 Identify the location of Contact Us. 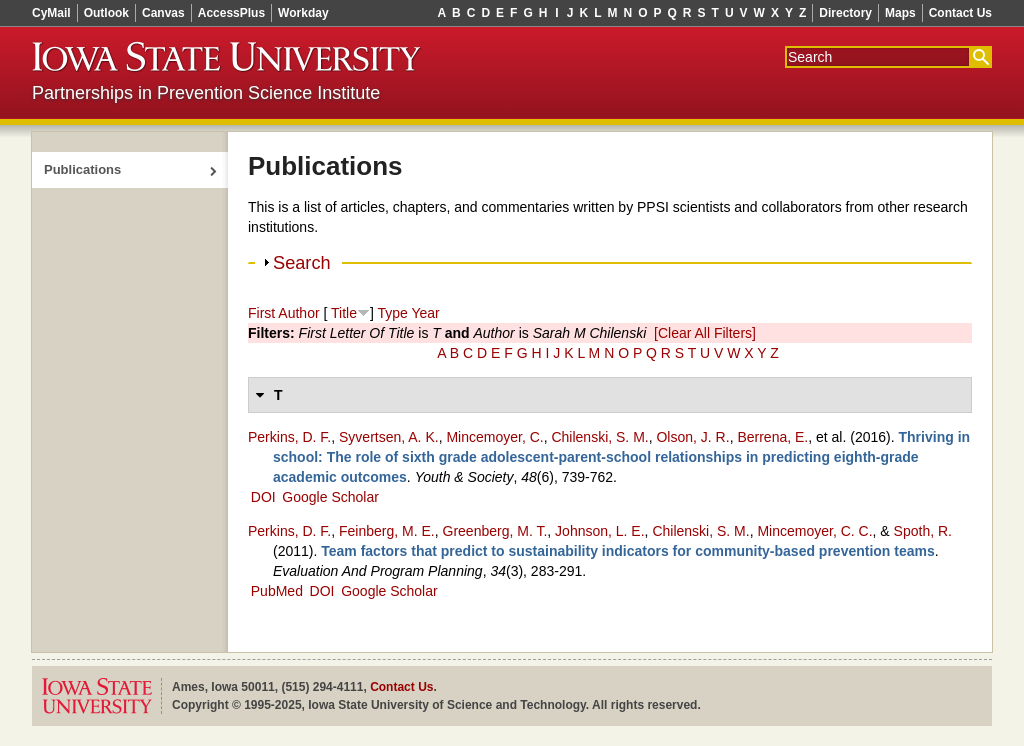
(960, 13).